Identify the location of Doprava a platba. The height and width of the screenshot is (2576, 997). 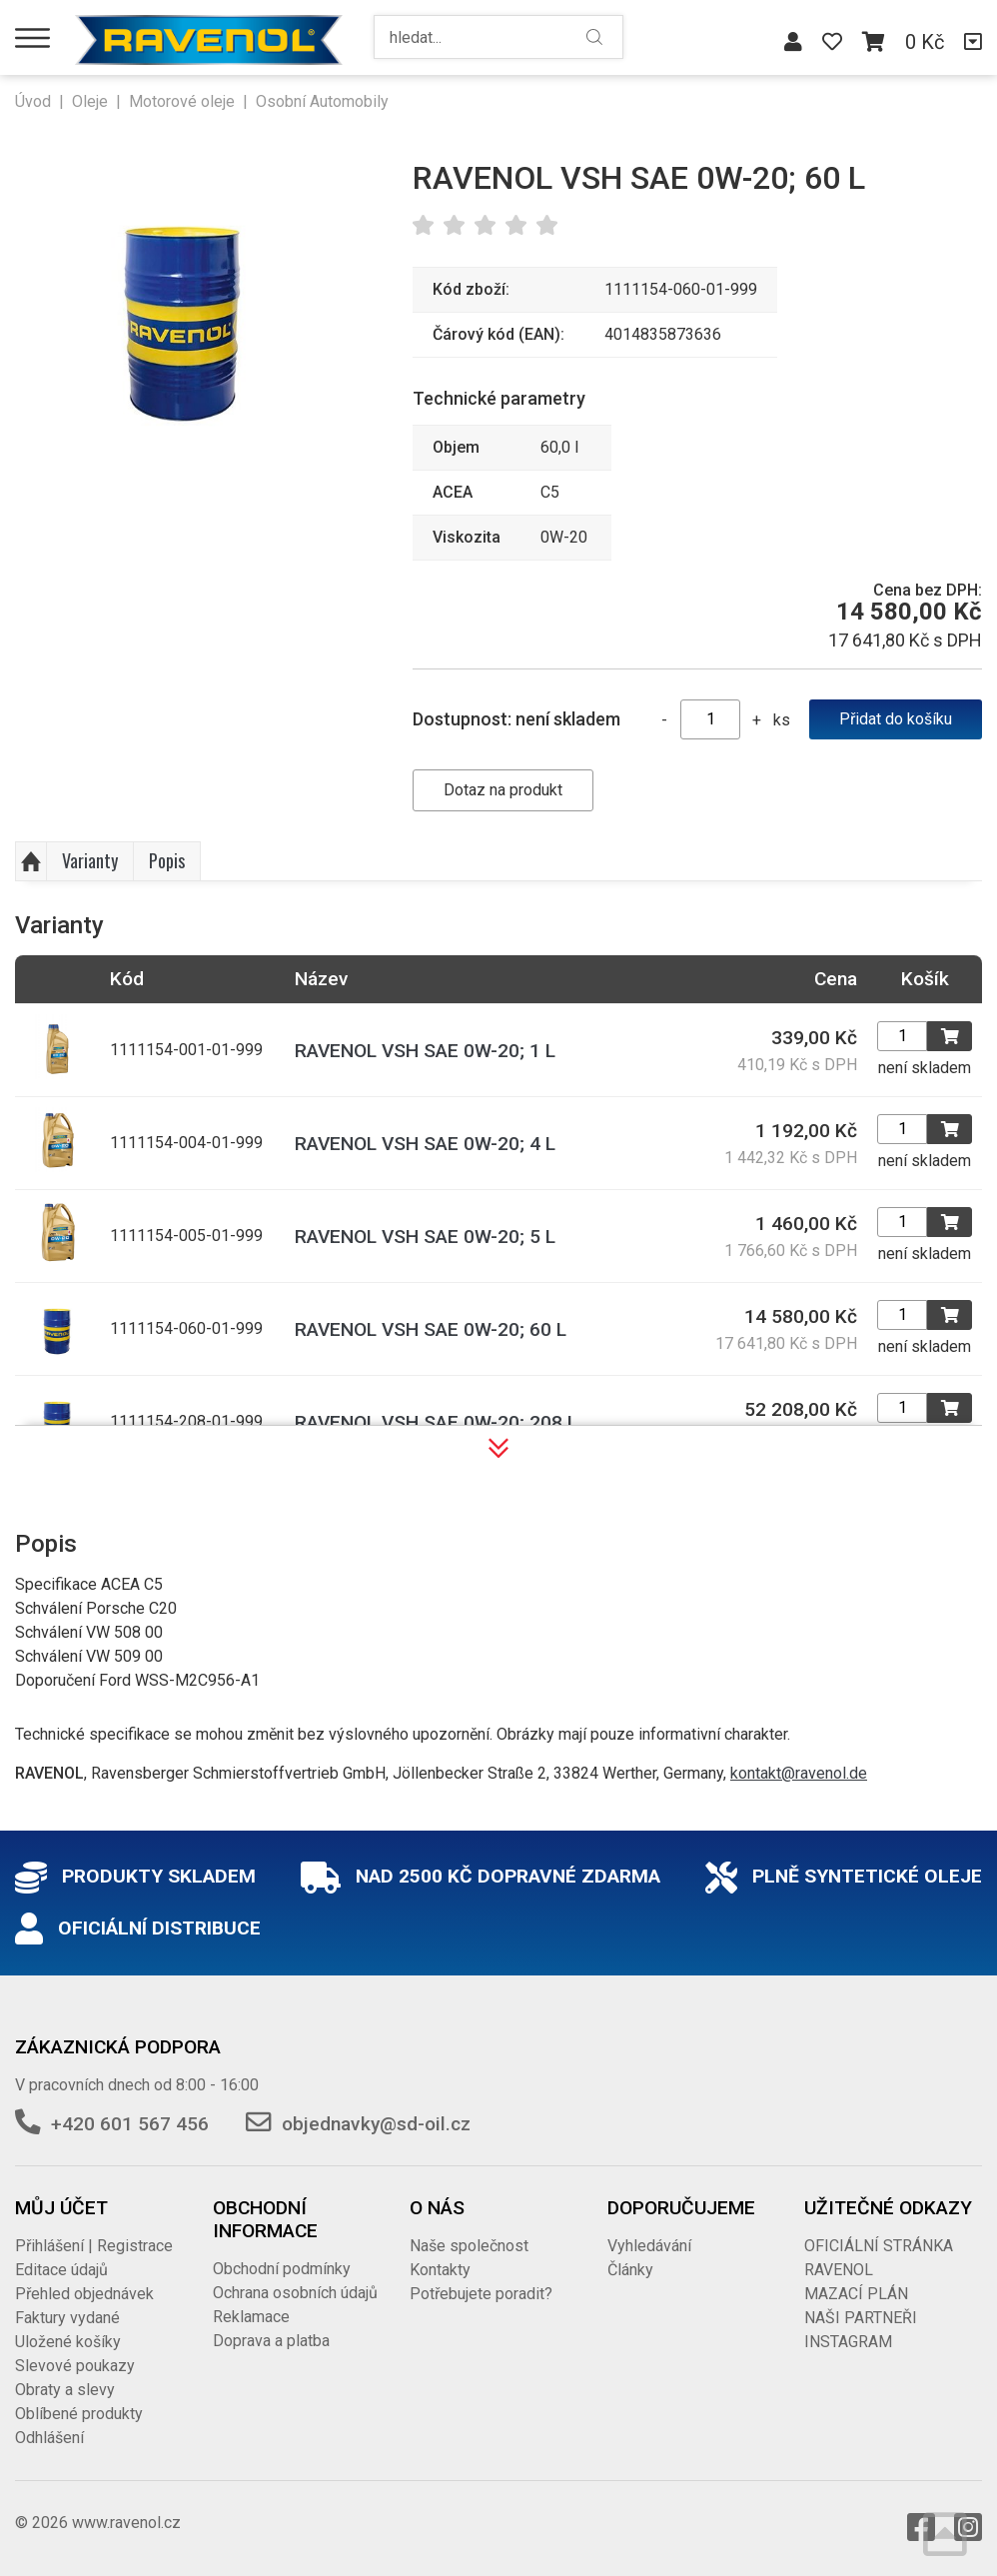
(271, 2340).